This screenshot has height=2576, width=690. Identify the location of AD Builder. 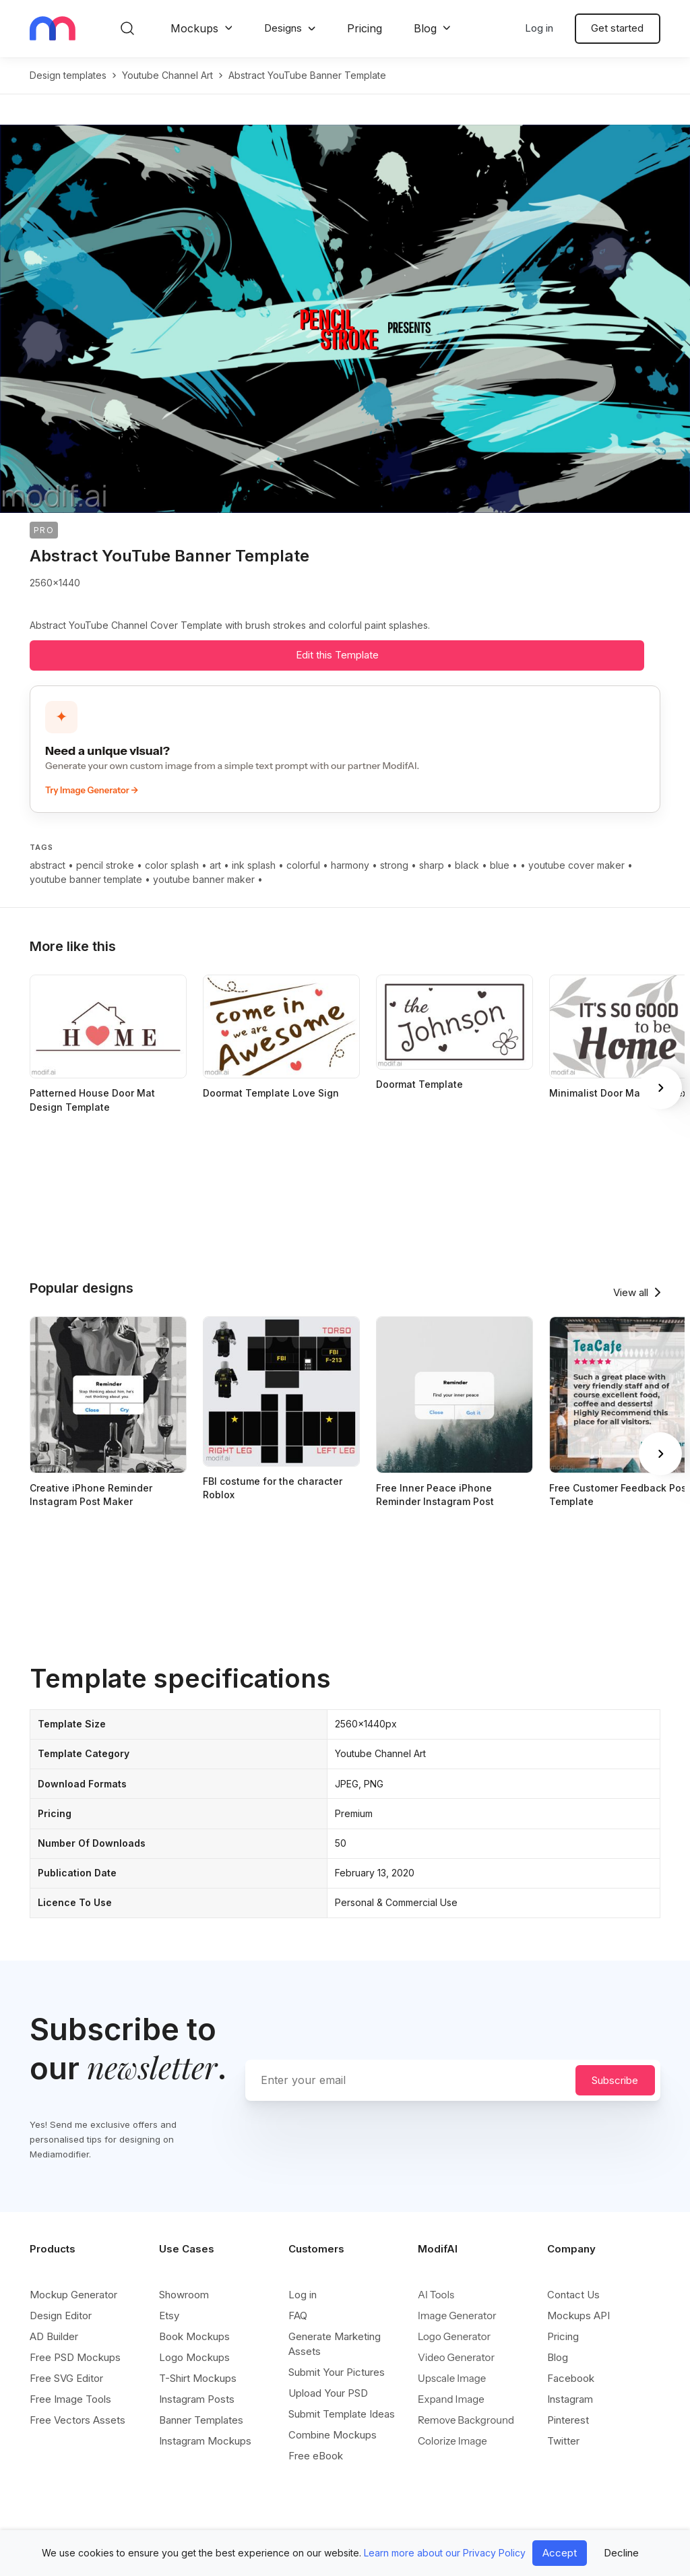
(54, 2336).